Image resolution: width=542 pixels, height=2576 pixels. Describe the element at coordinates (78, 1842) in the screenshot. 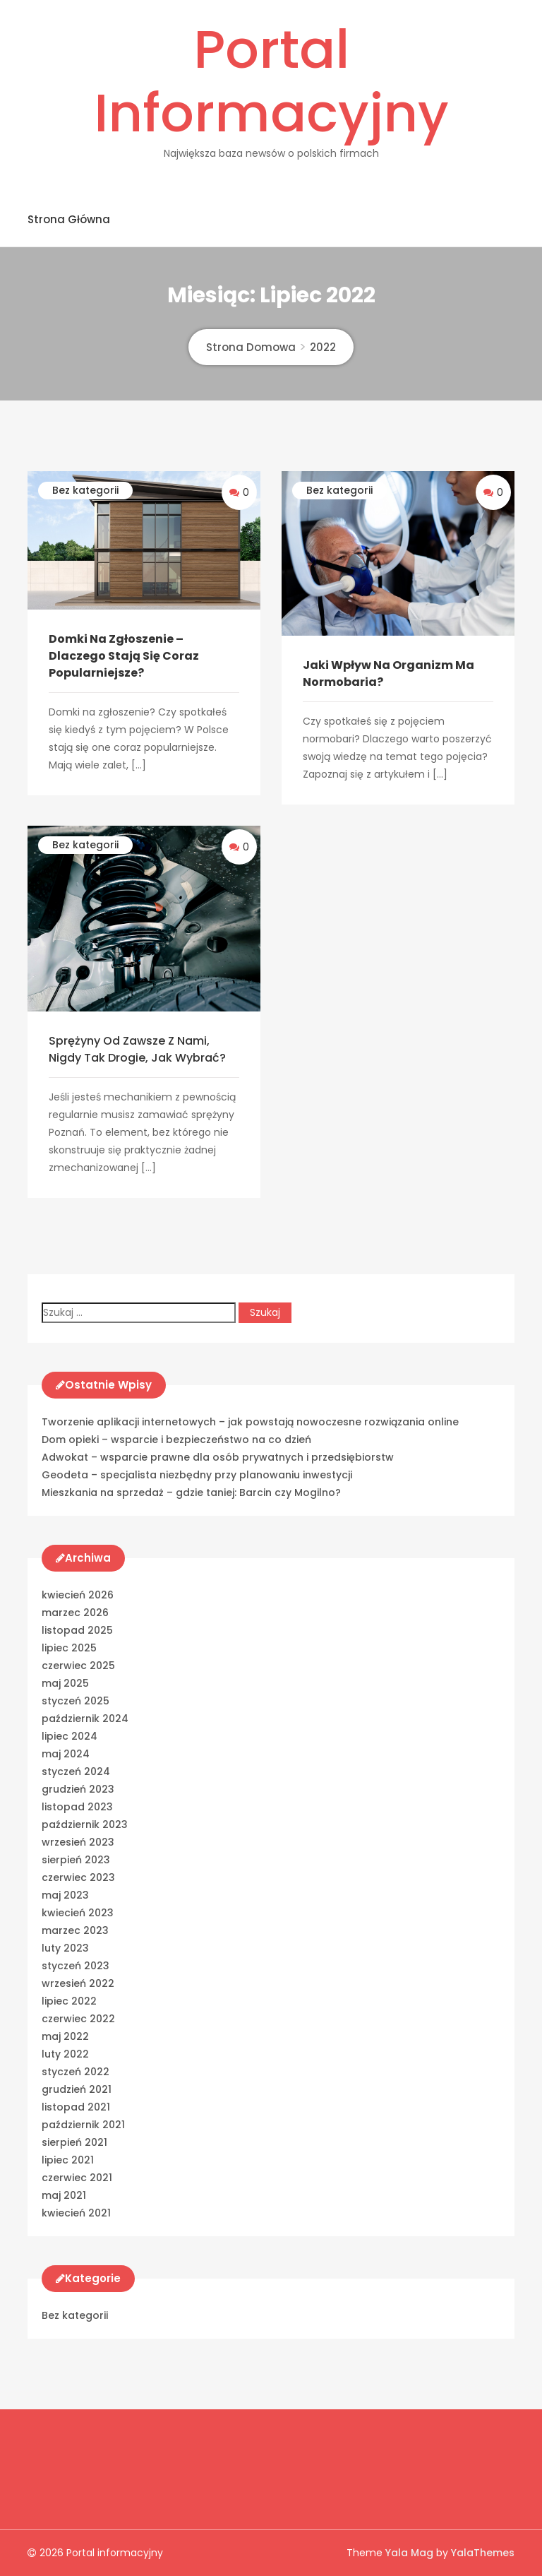

I see `wrzesień 2023` at that location.